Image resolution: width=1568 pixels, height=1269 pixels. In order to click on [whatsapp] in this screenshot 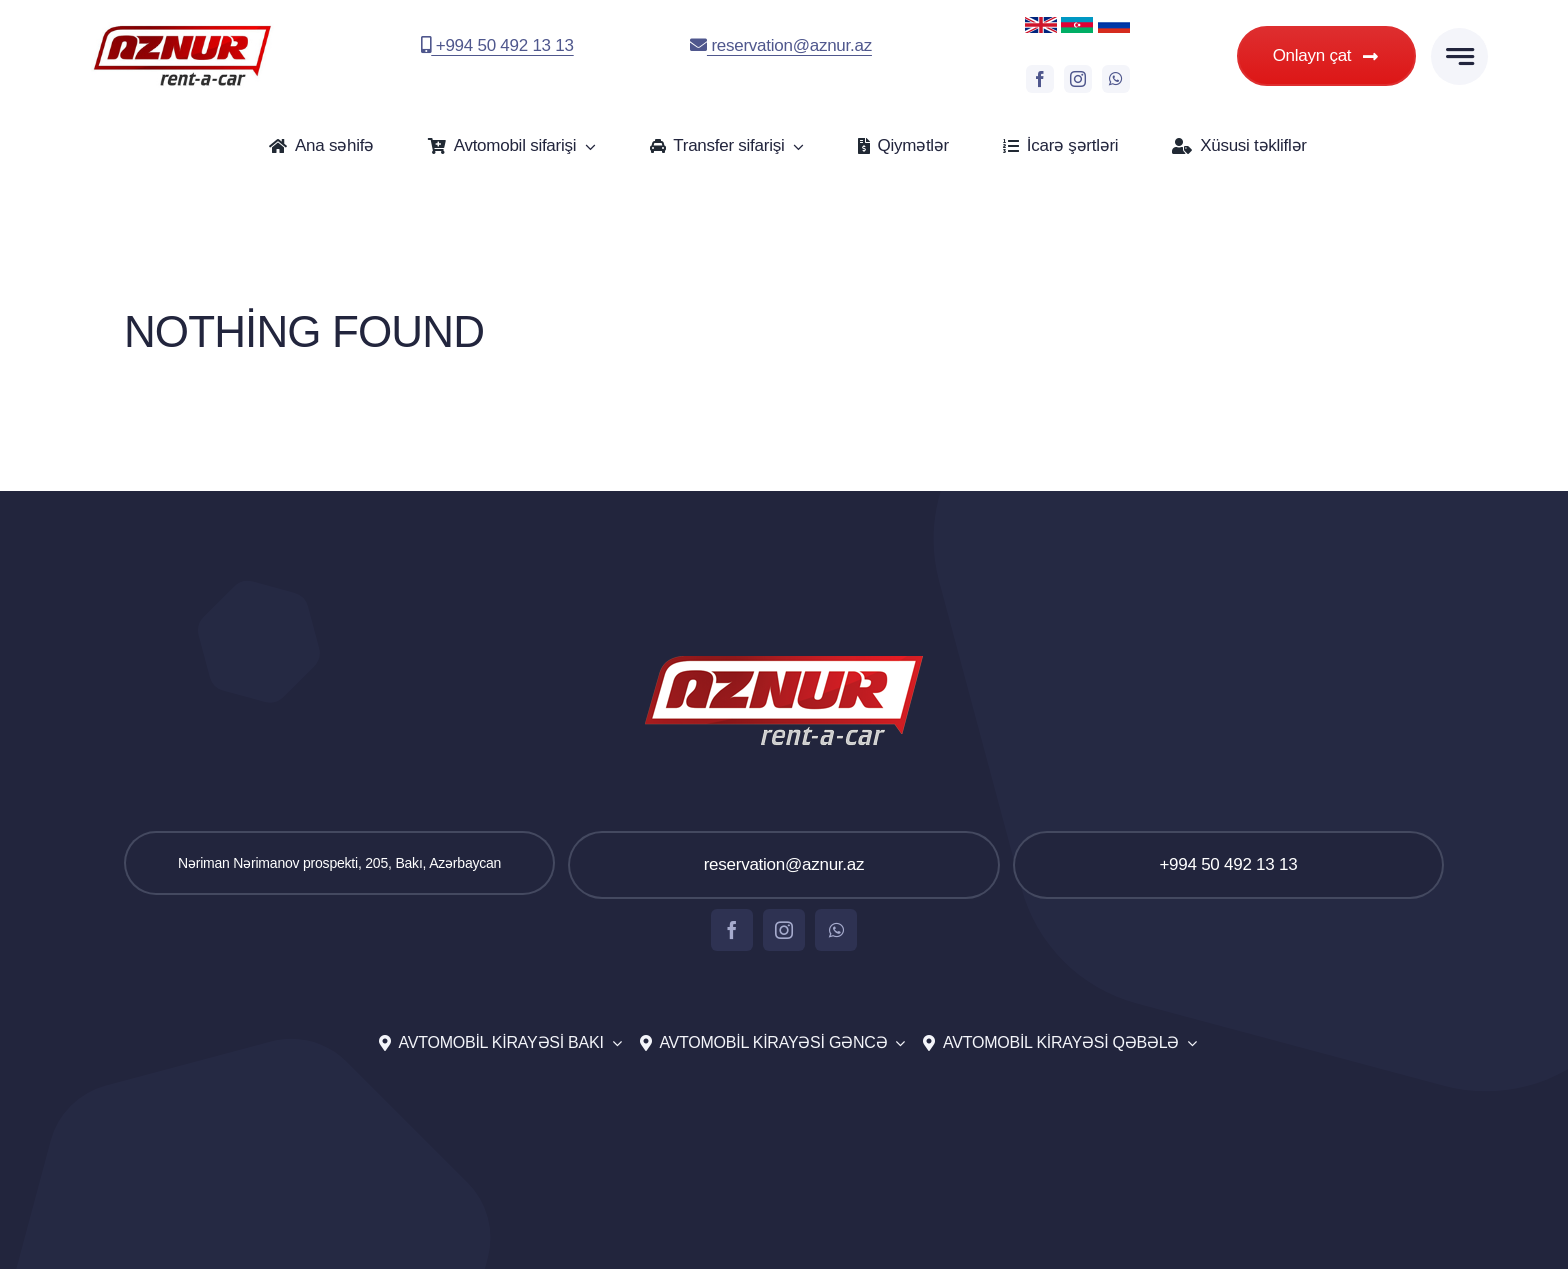, I will do `click(1116, 79)`.